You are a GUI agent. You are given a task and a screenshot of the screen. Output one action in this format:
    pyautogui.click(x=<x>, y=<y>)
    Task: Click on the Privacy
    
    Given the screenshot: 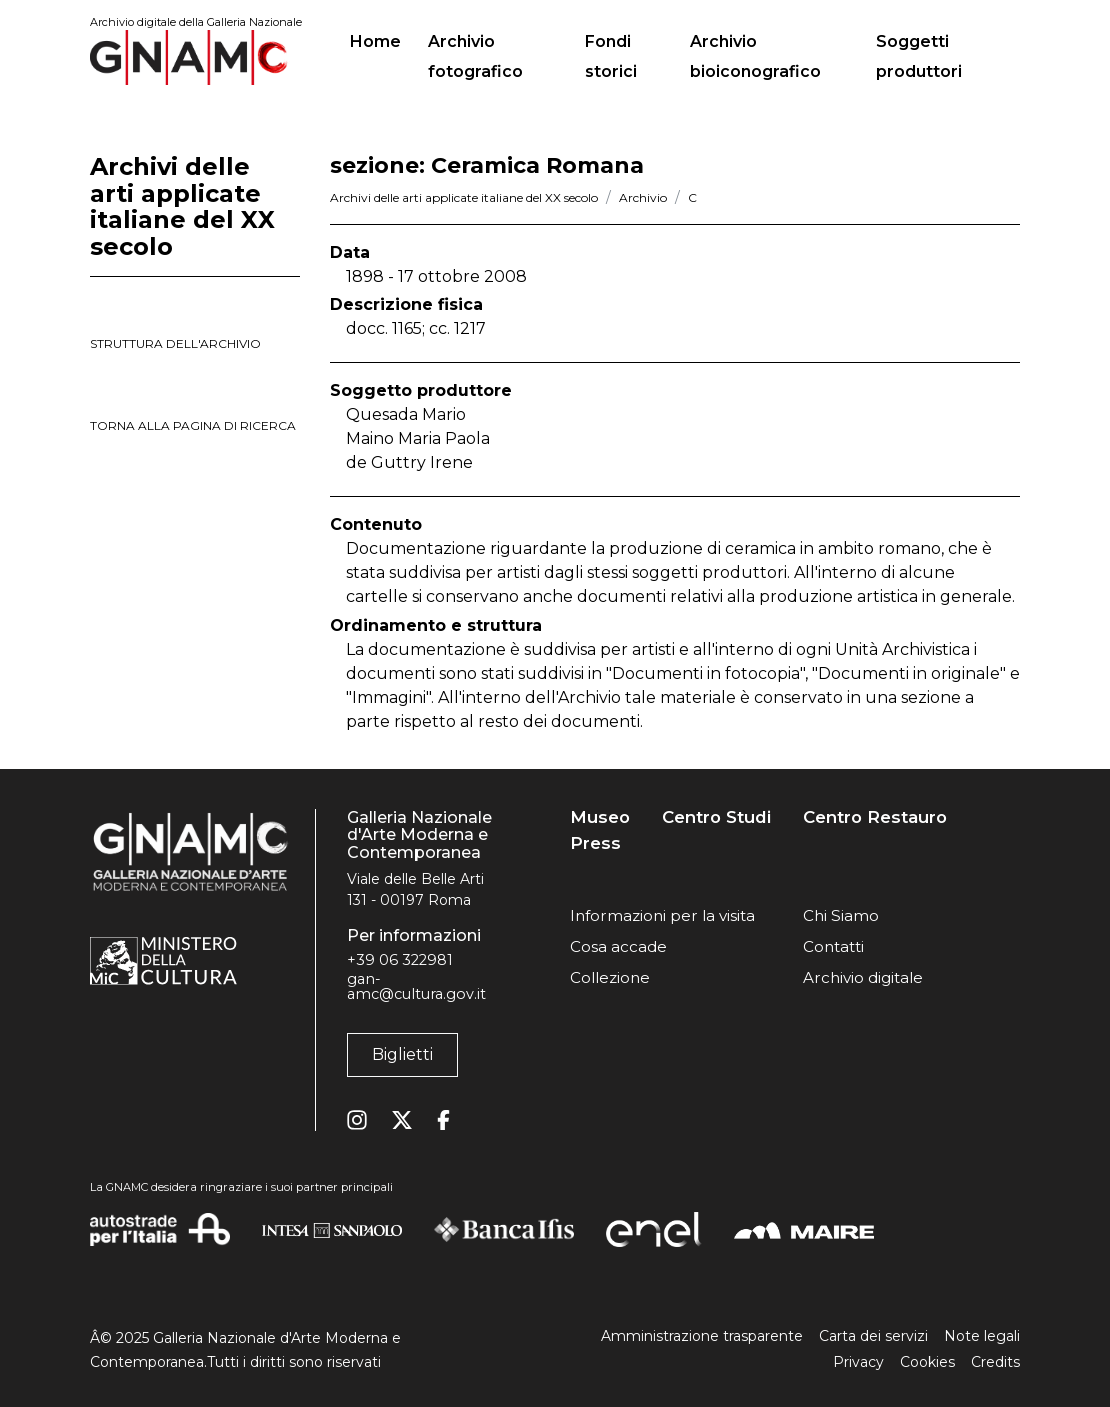 What is the action you would take?
    pyautogui.click(x=858, y=1362)
    